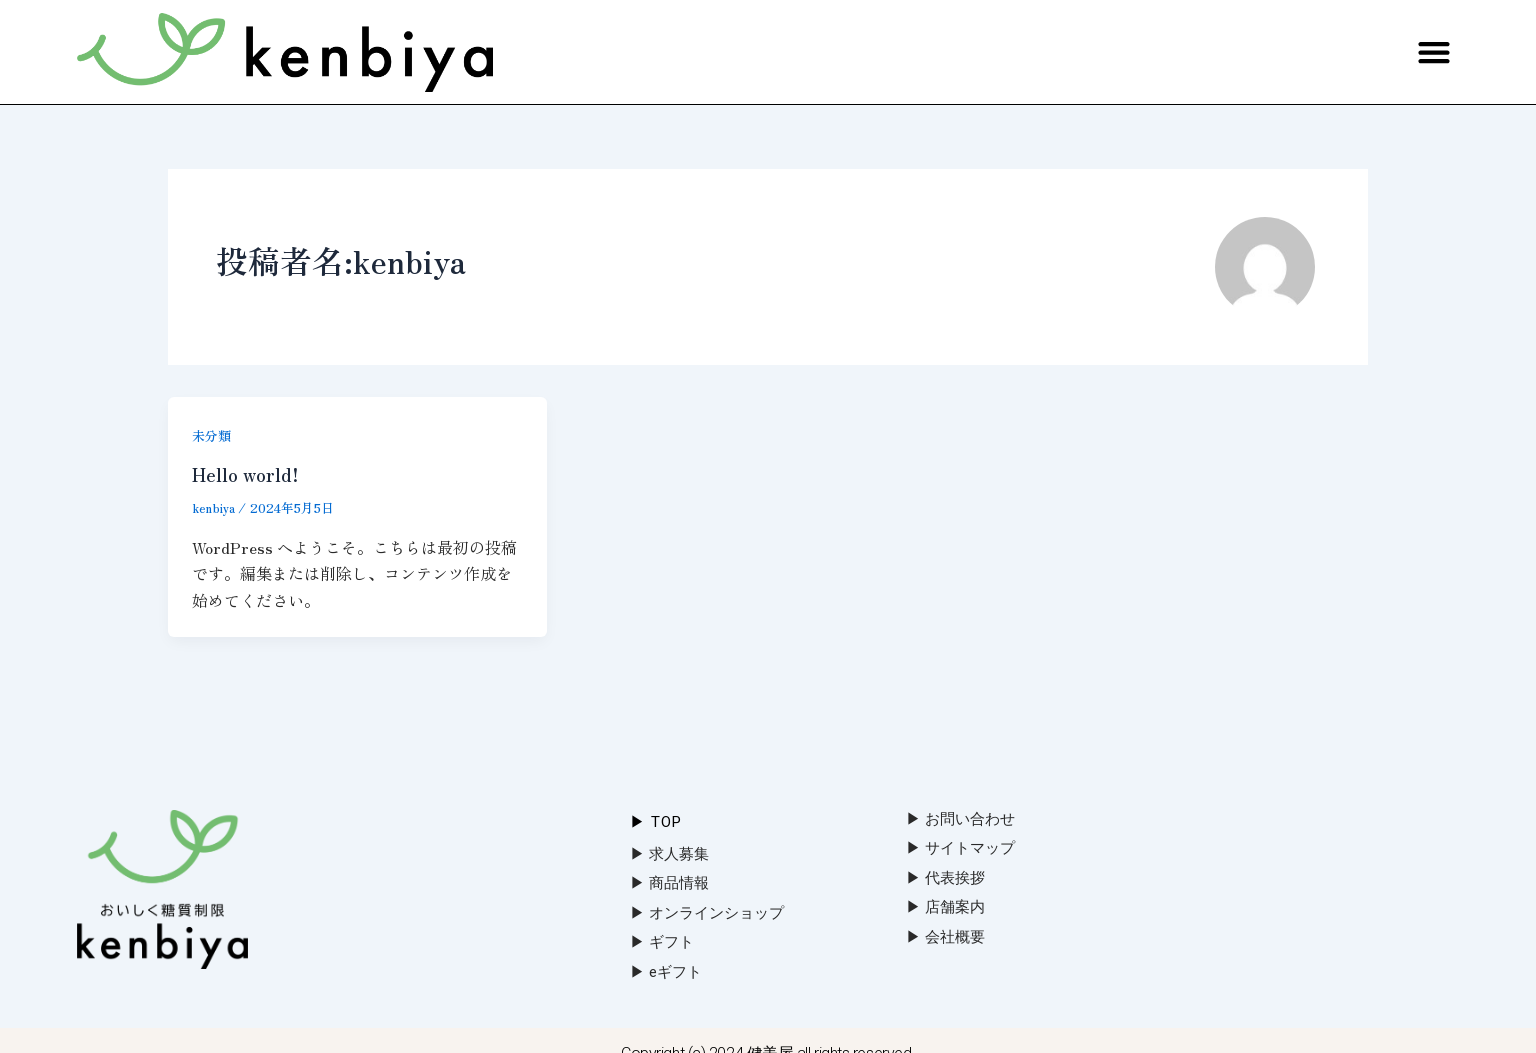 The image size is (1536, 1053). Describe the element at coordinates (666, 972) in the screenshot. I see `▶︎ eギフト` at that location.